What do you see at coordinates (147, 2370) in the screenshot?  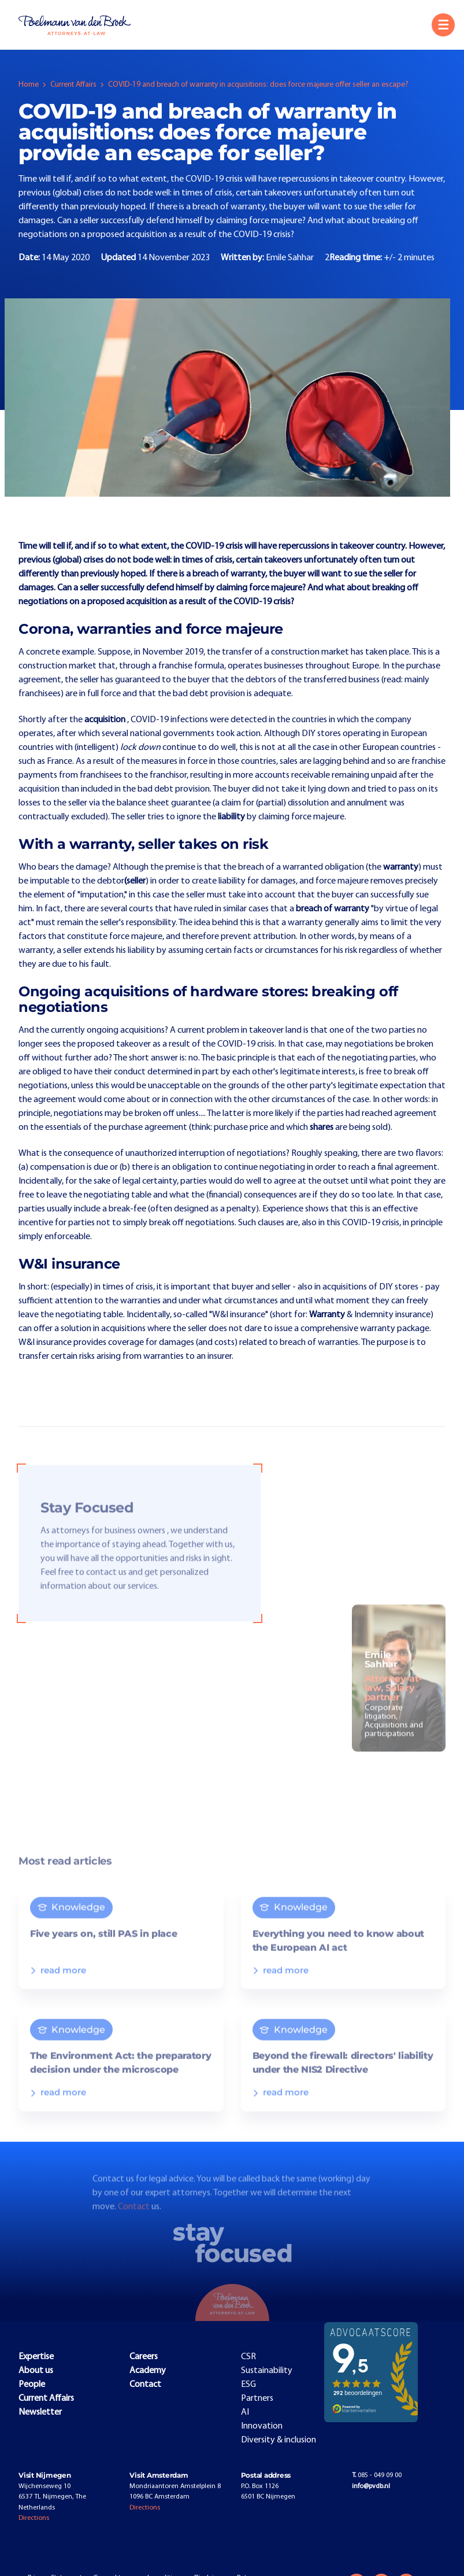 I see `Academy` at bounding box center [147, 2370].